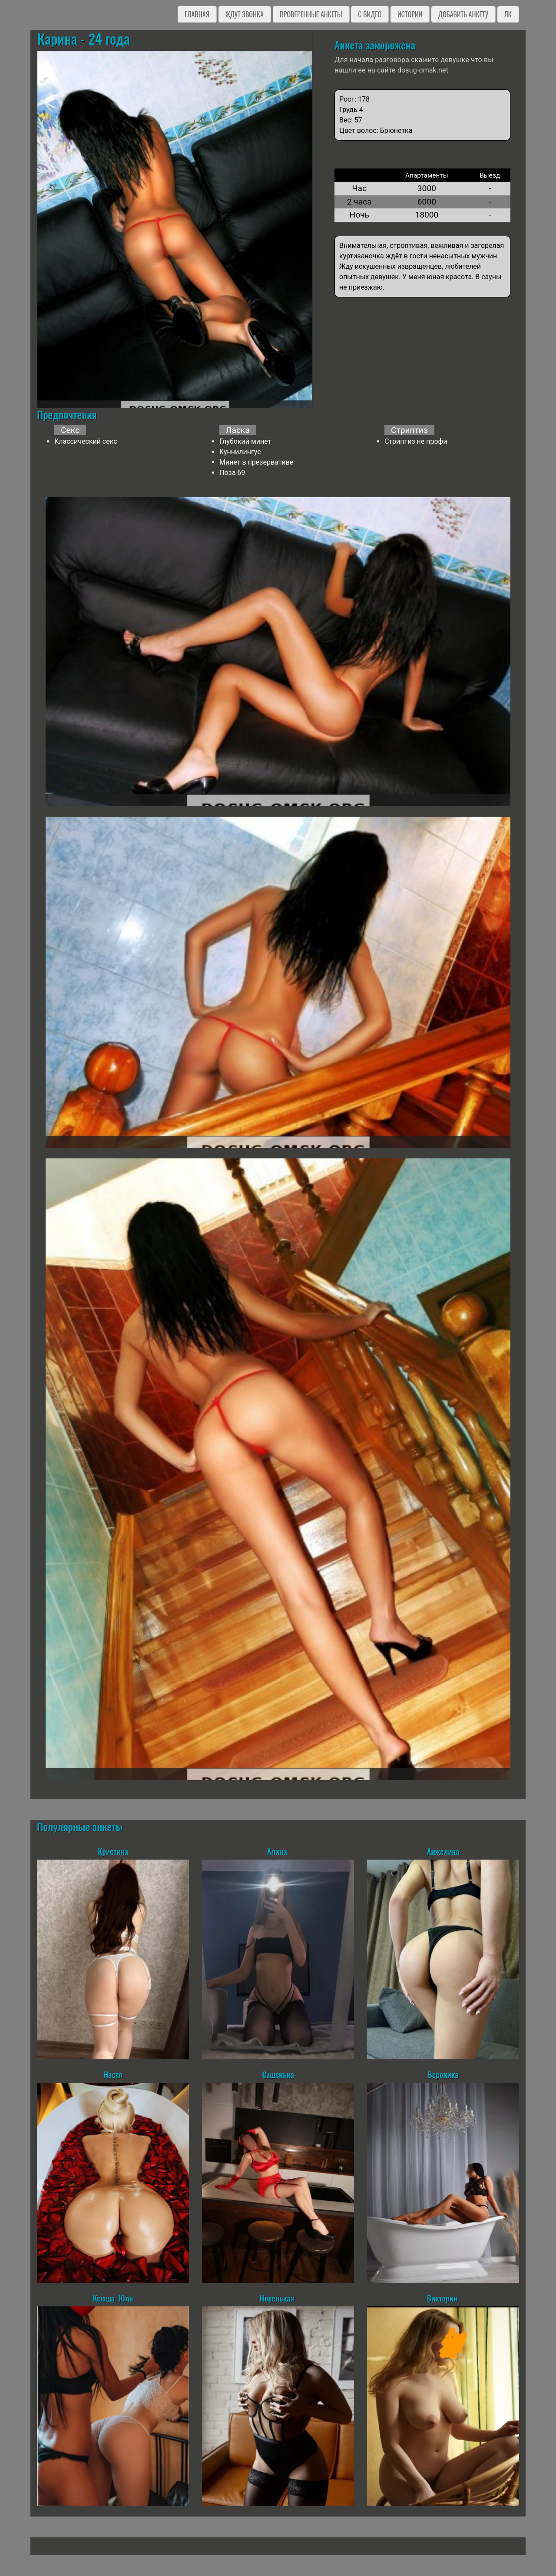  I want to click on Проверенные анкеты, so click(311, 14).